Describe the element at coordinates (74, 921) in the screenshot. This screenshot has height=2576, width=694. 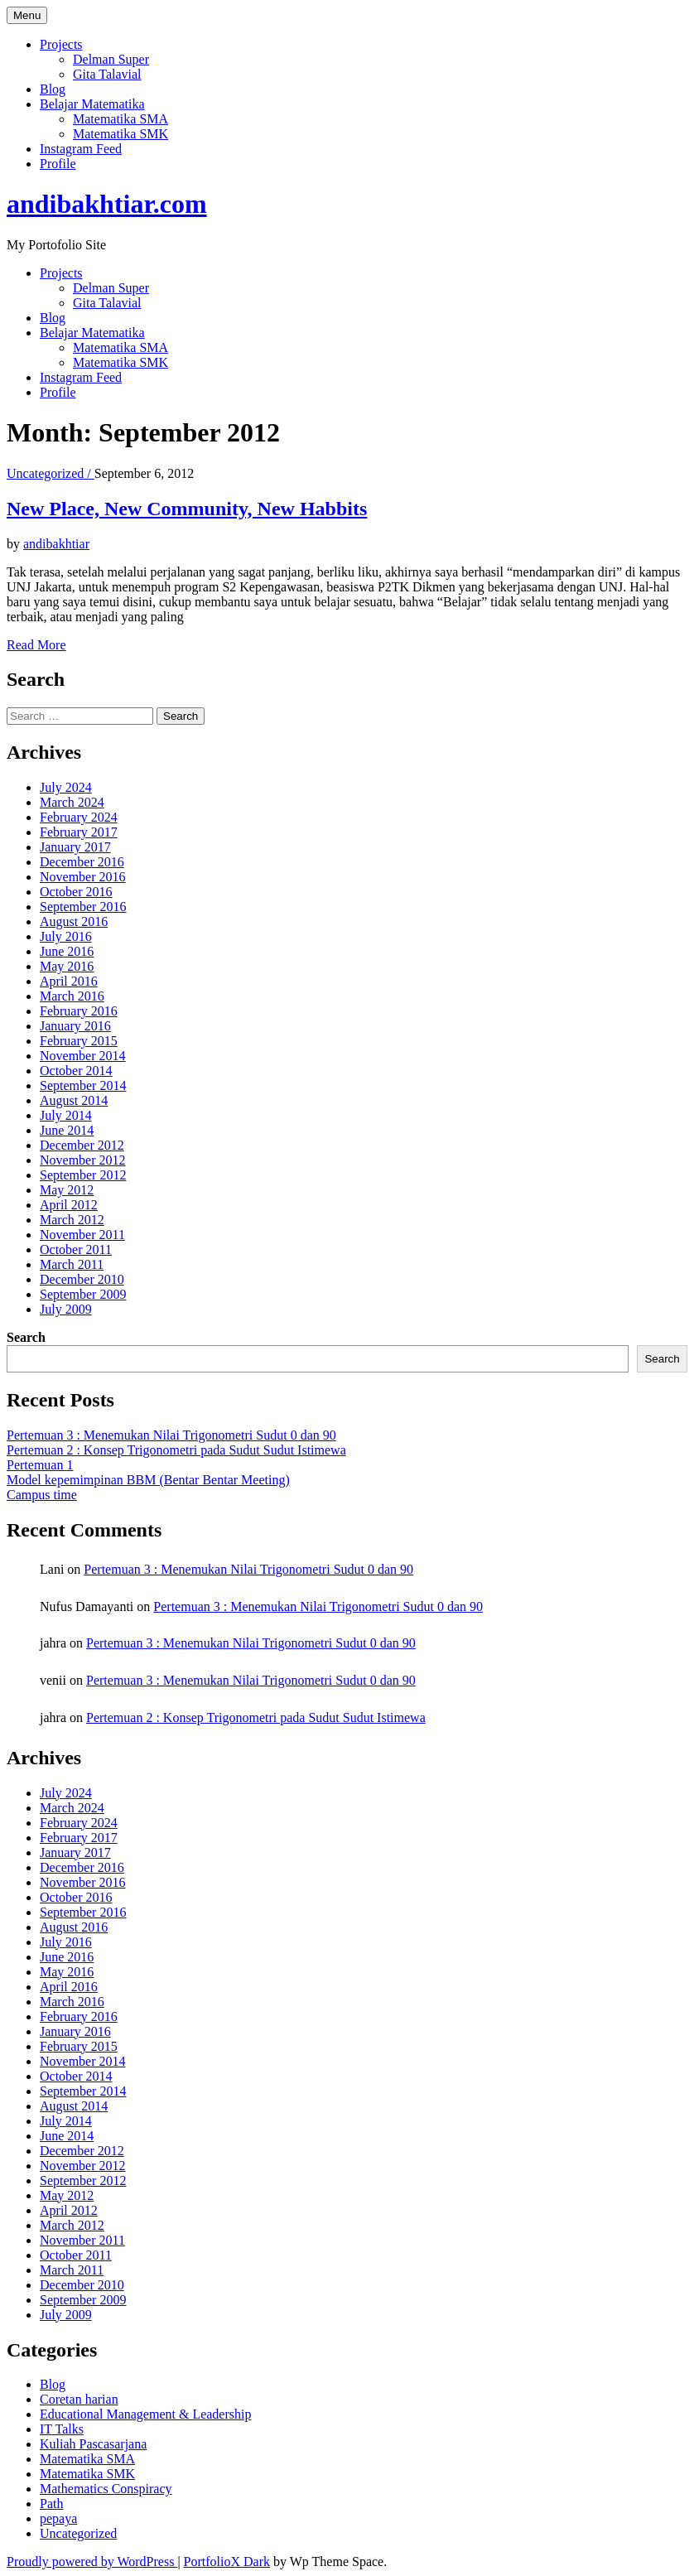
I see `August 2016` at that location.